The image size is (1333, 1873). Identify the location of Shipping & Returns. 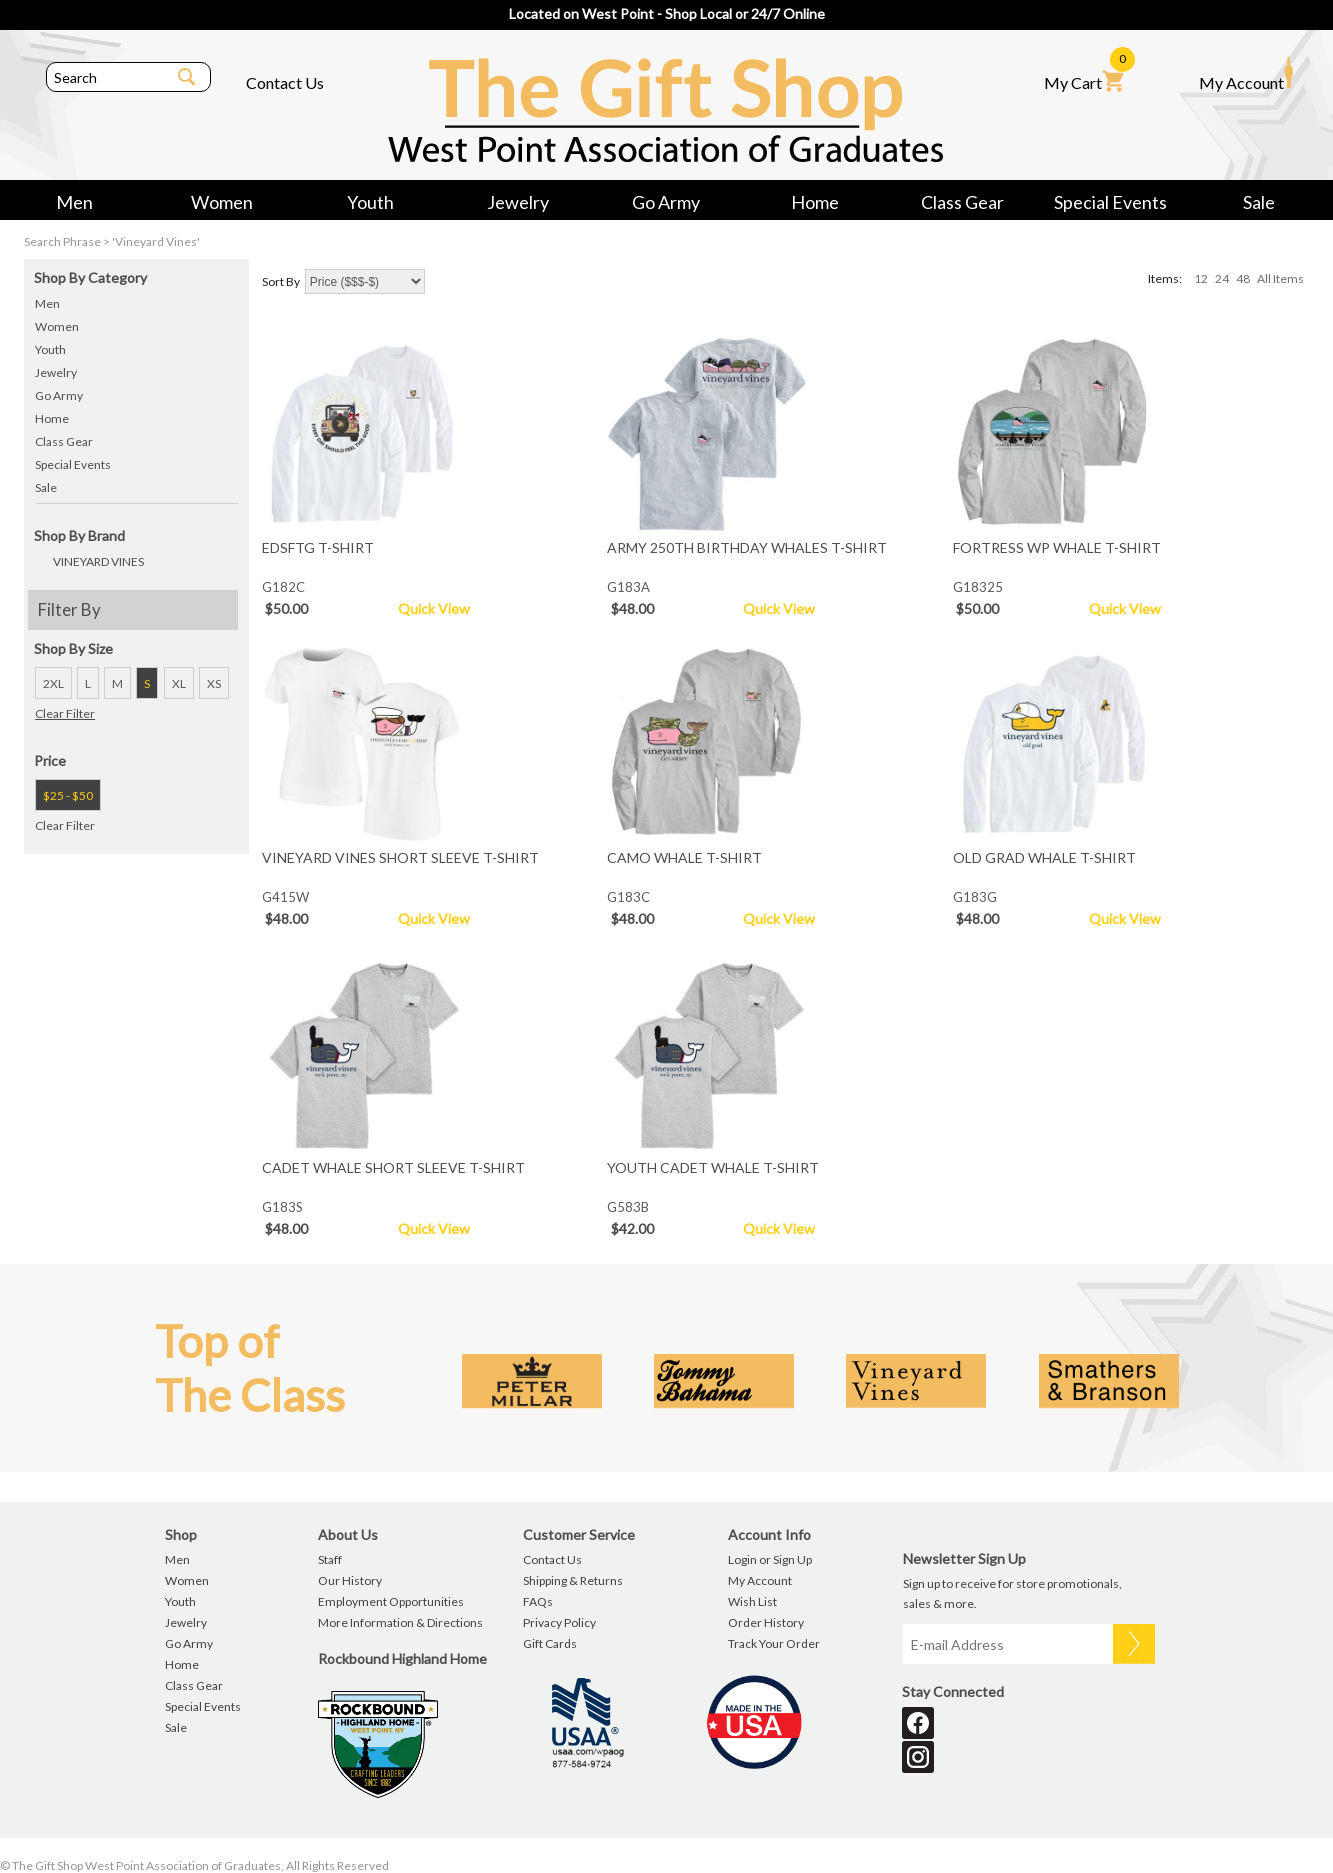
(573, 1580).